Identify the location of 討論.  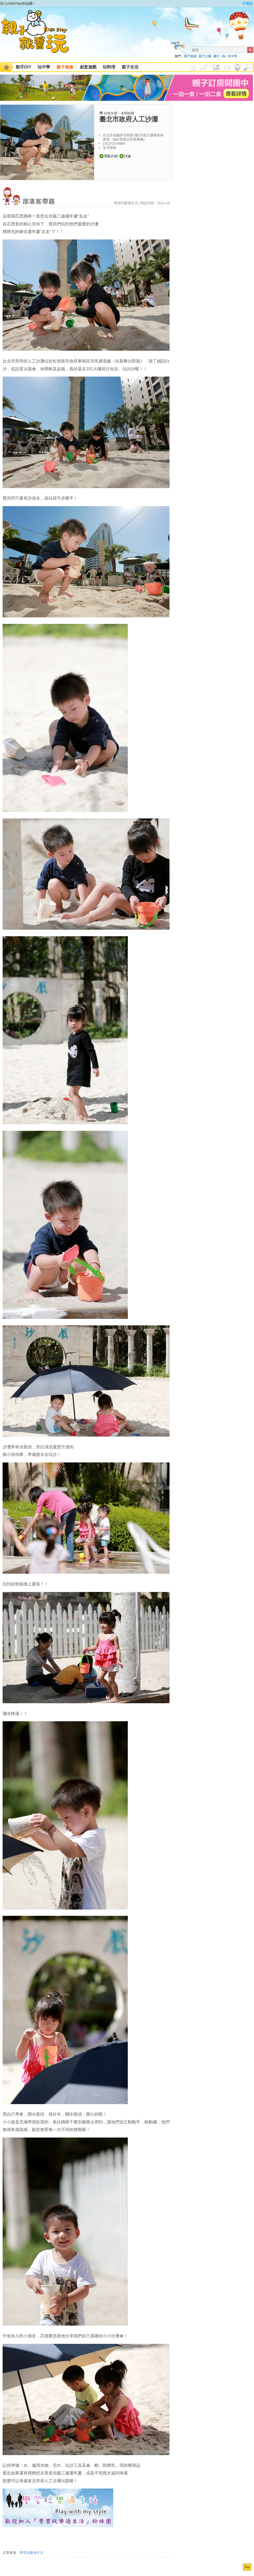
(125, 156).